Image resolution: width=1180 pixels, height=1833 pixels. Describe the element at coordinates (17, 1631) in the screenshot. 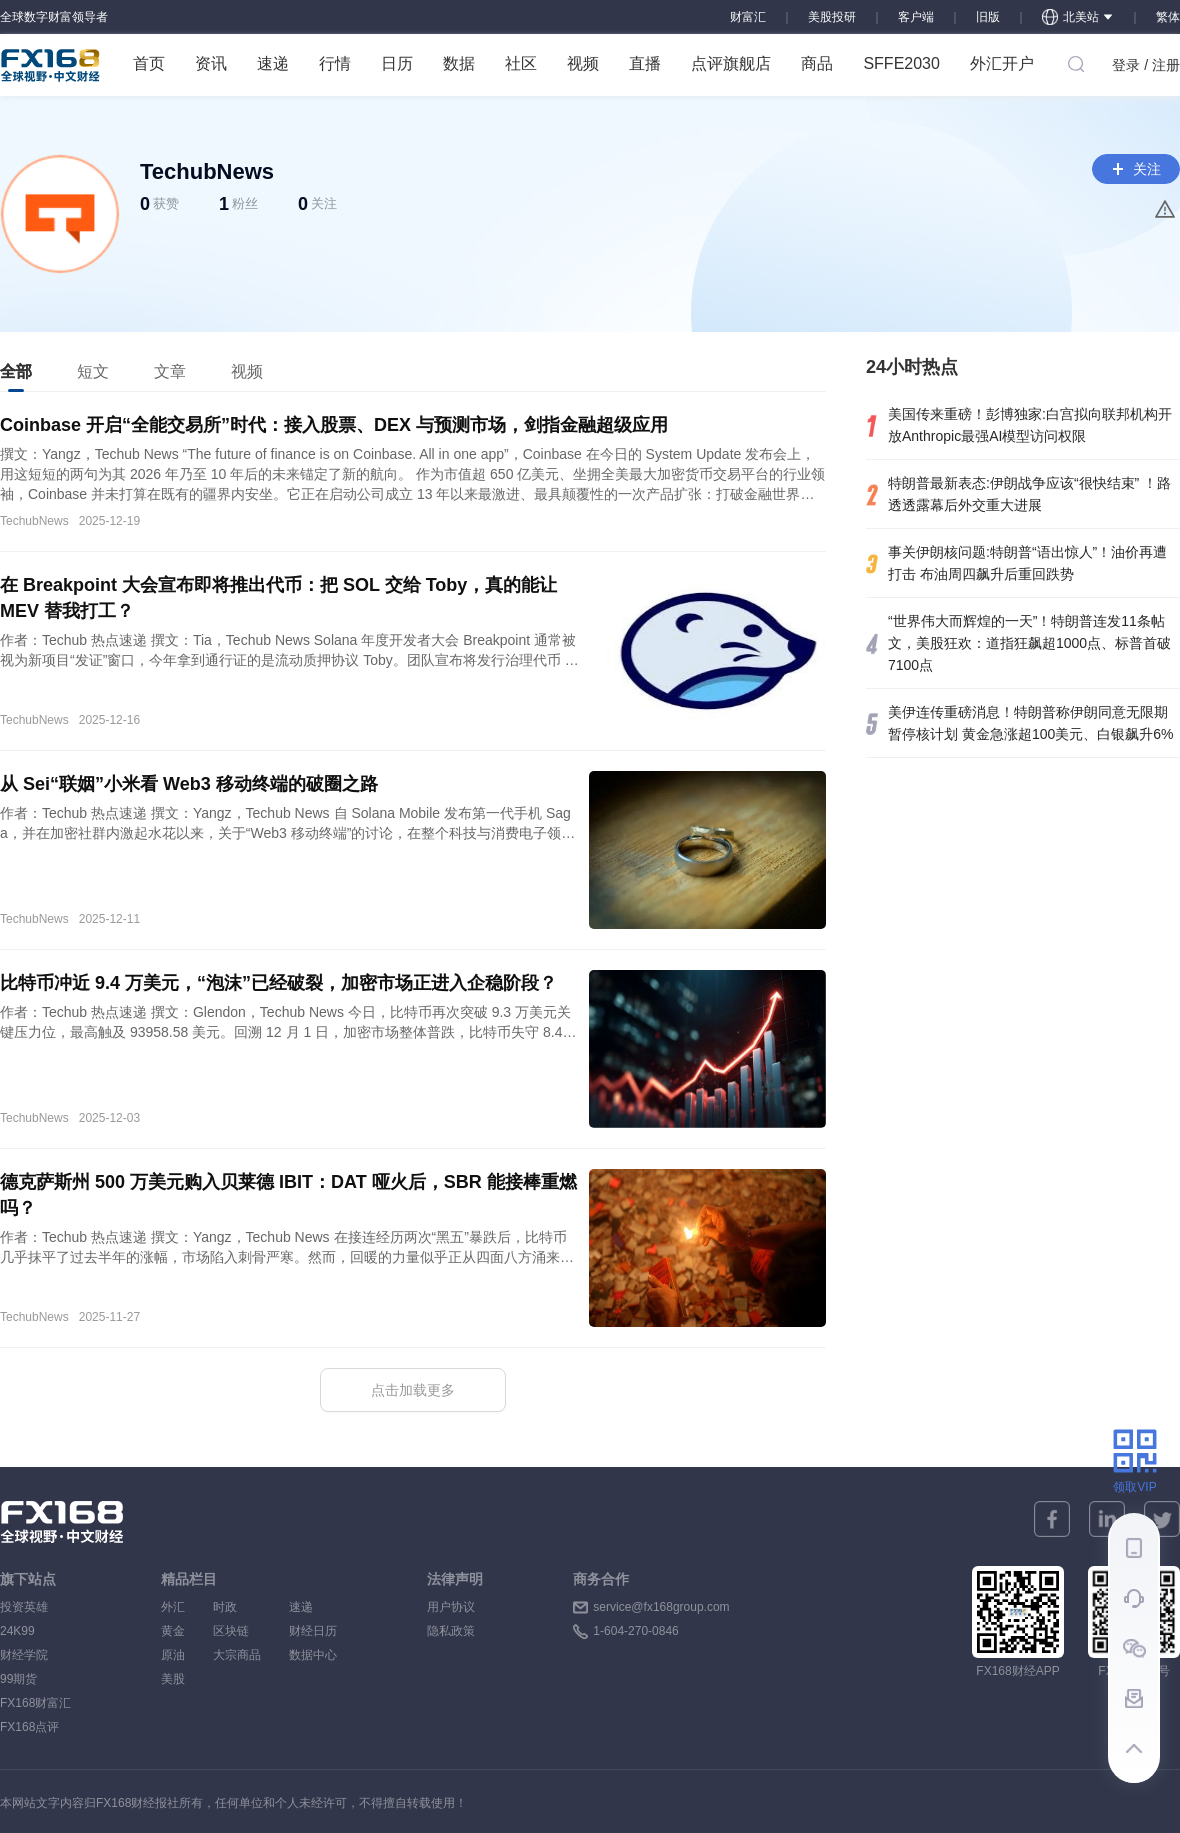

I see `24K99` at that location.